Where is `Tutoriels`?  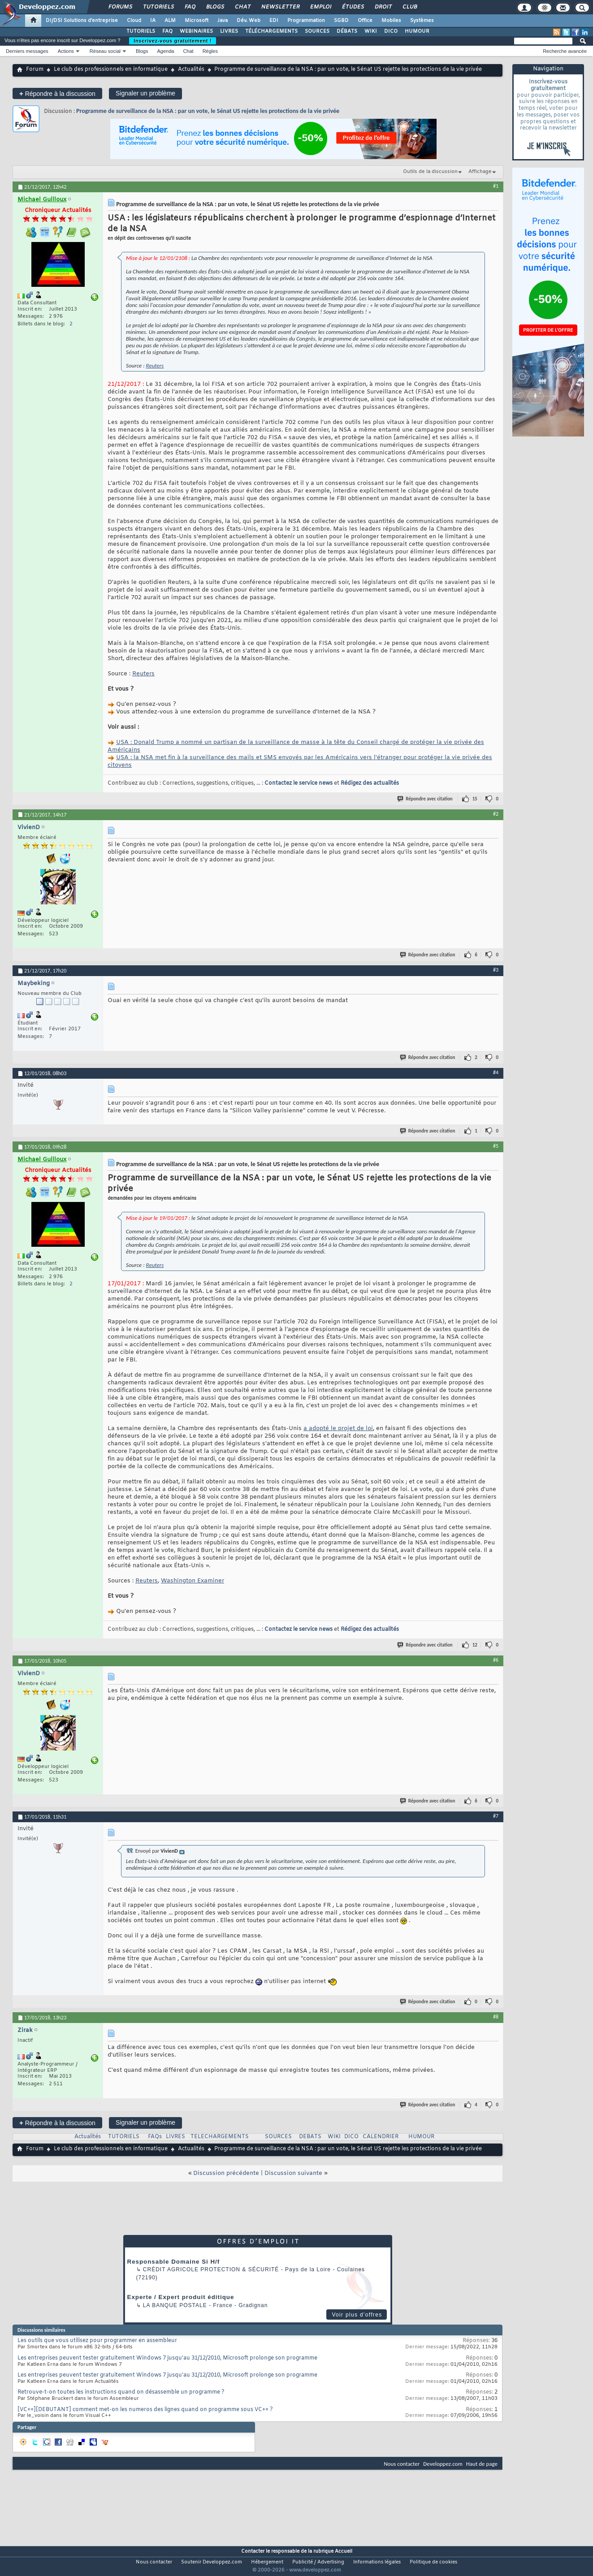 Tutoriels is located at coordinates (158, 7).